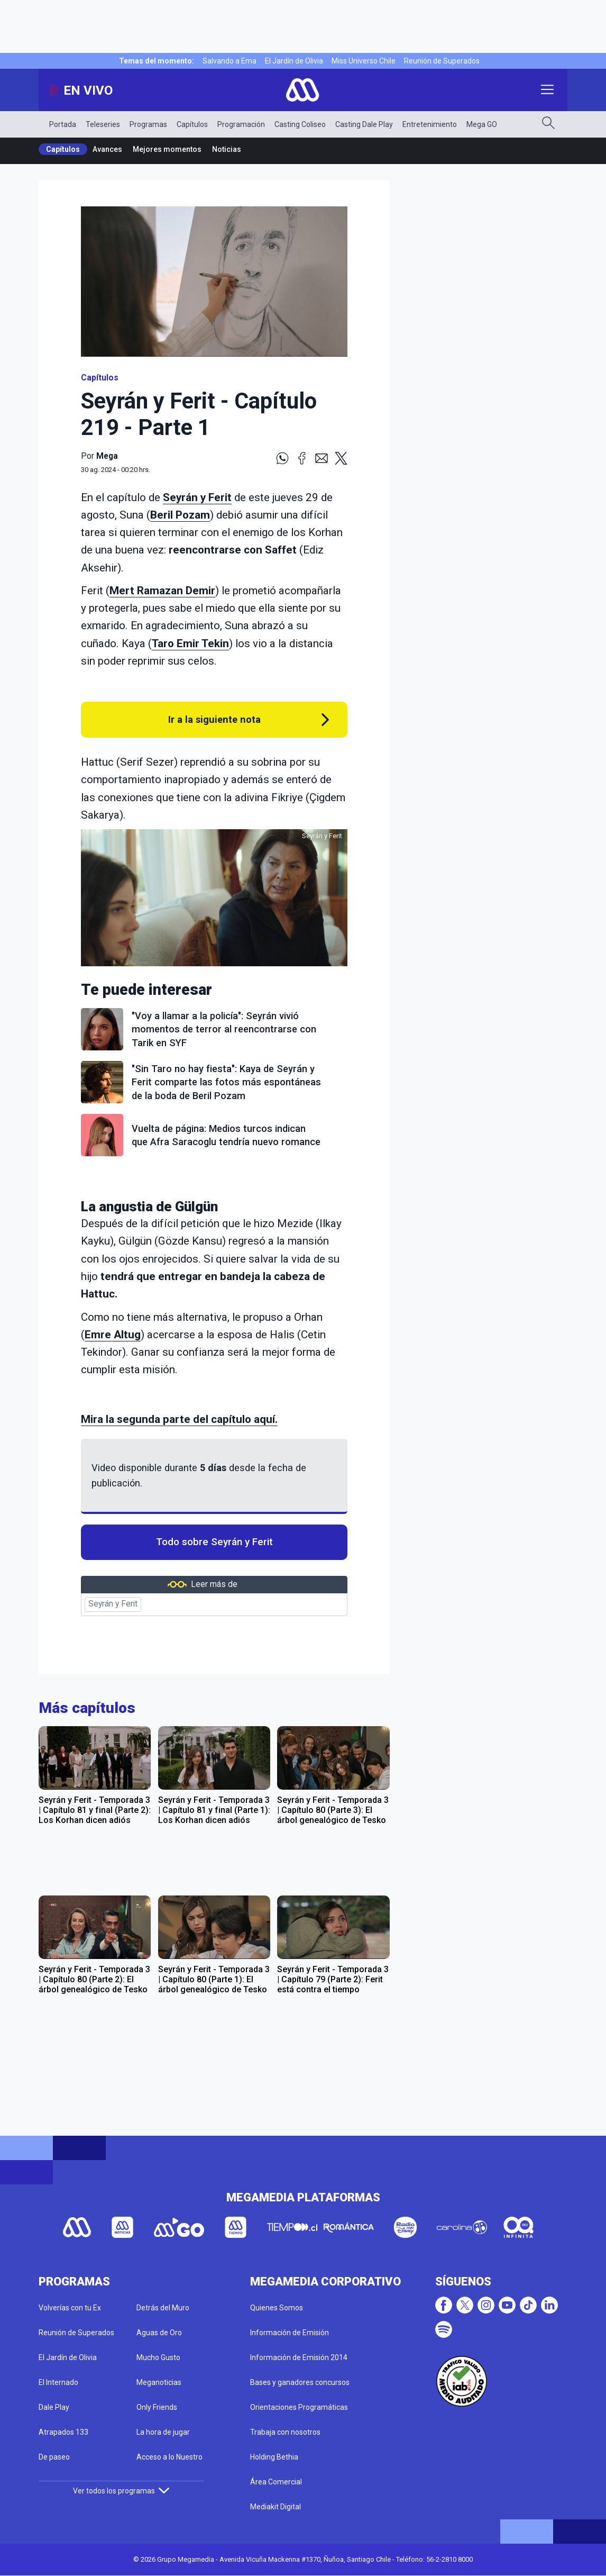 The width and height of the screenshot is (606, 2576). I want to click on Atrapados 133, so click(63, 2432).